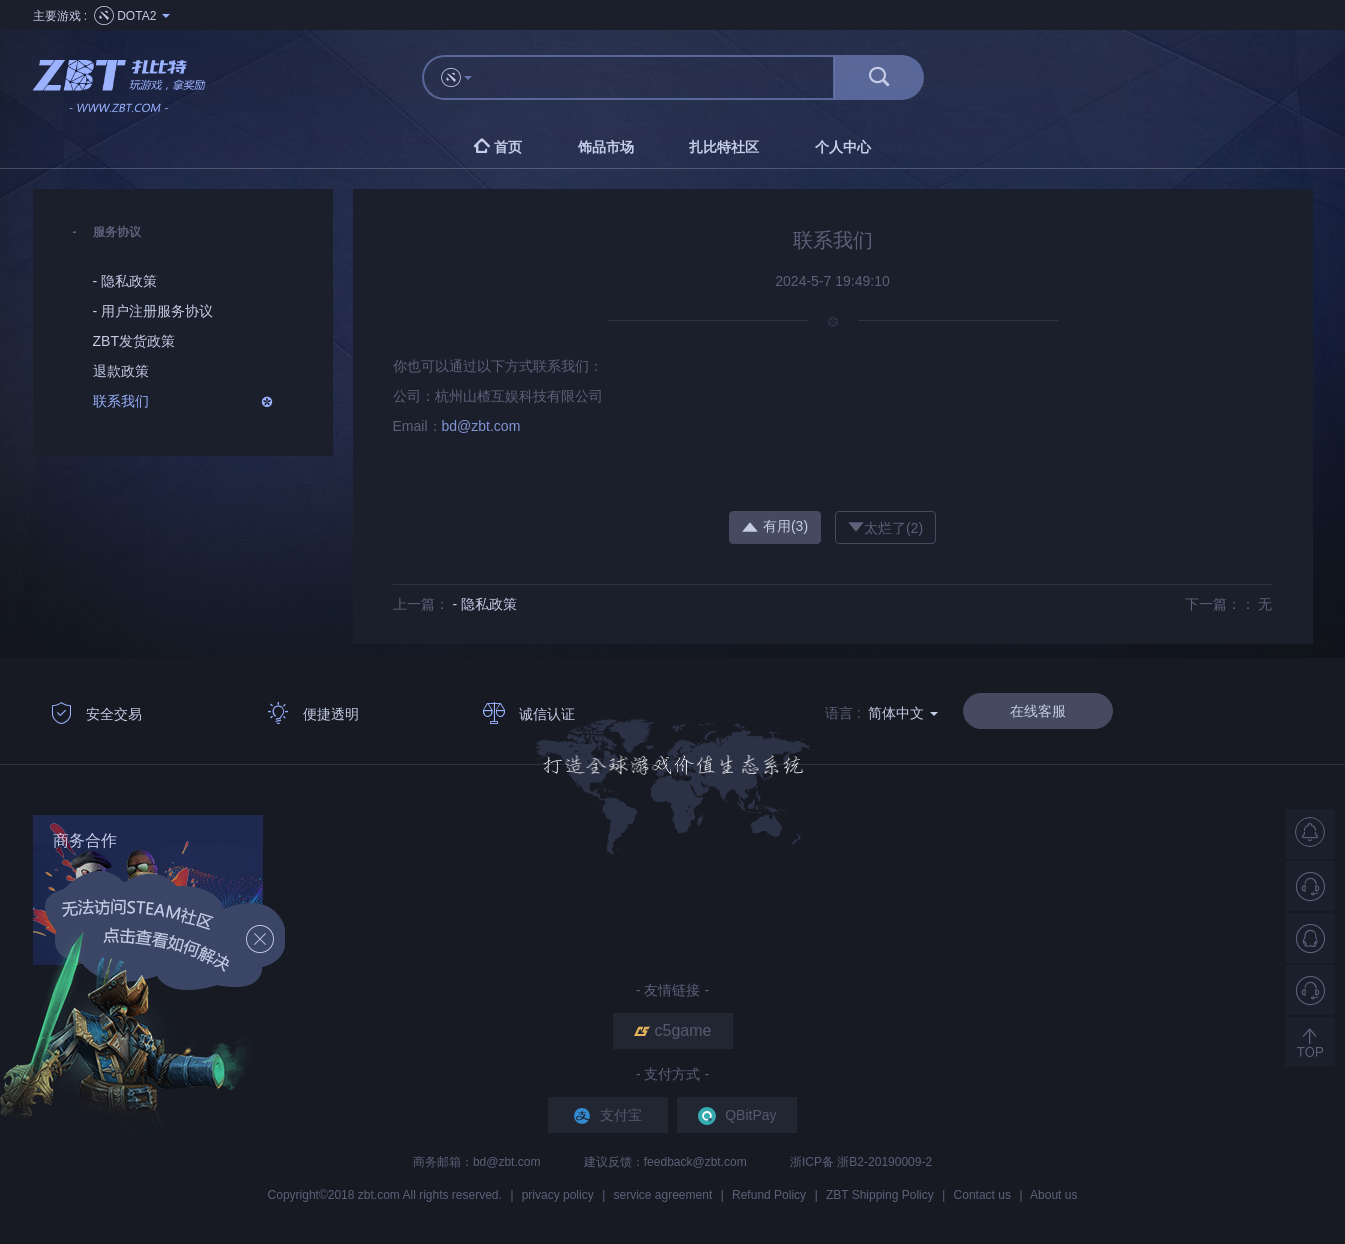 The width and height of the screenshot is (1345, 1244). What do you see at coordinates (481, 426) in the screenshot?
I see `bd@zbt.com` at bounding box center [481, 426].